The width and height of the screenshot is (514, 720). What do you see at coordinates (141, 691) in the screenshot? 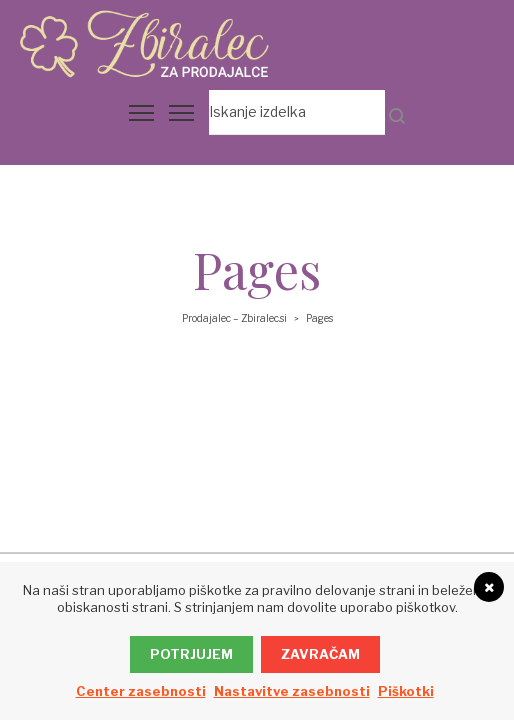
I see `Center zasebnosti` at bounding box center [141, 691].